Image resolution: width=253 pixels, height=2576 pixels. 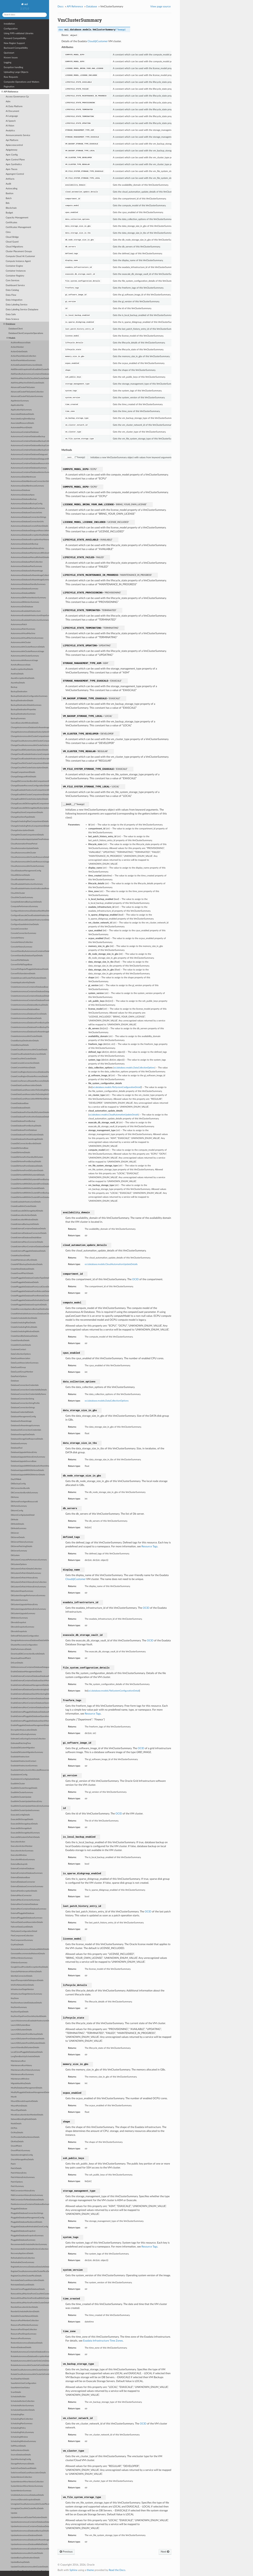 I want to click on DbSystemComputePerformanceSummary, so click(x=29, y=1560).